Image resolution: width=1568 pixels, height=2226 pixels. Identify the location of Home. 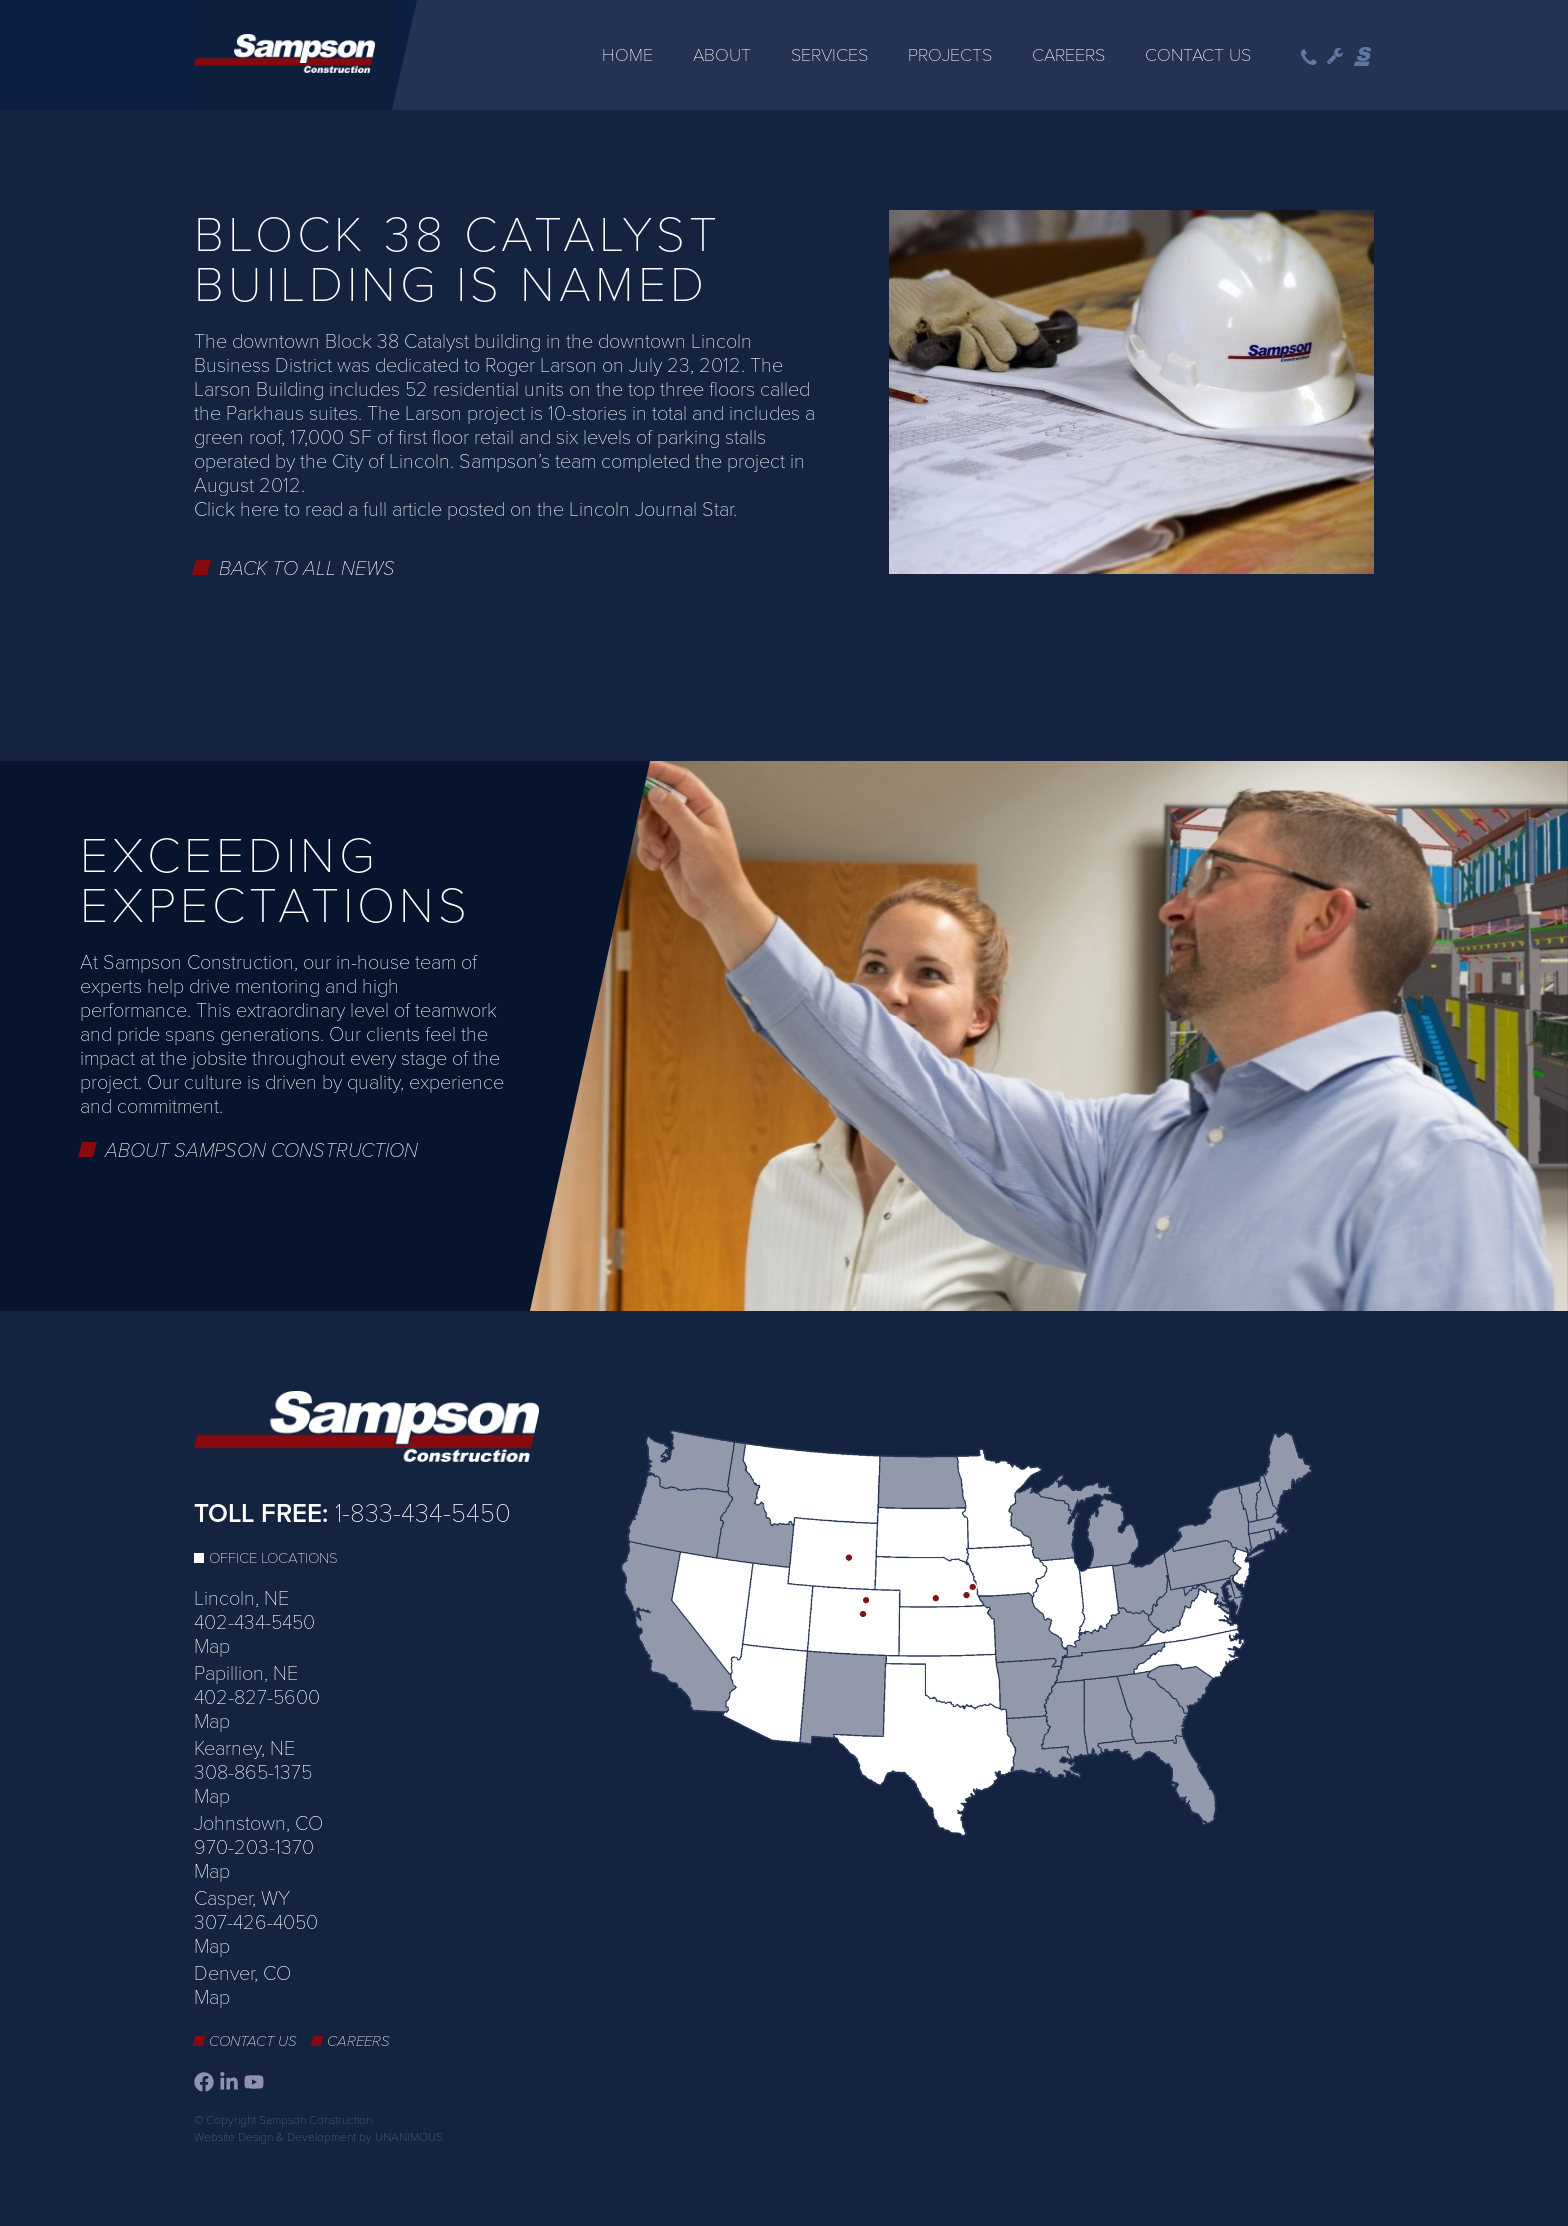
(627, 55).